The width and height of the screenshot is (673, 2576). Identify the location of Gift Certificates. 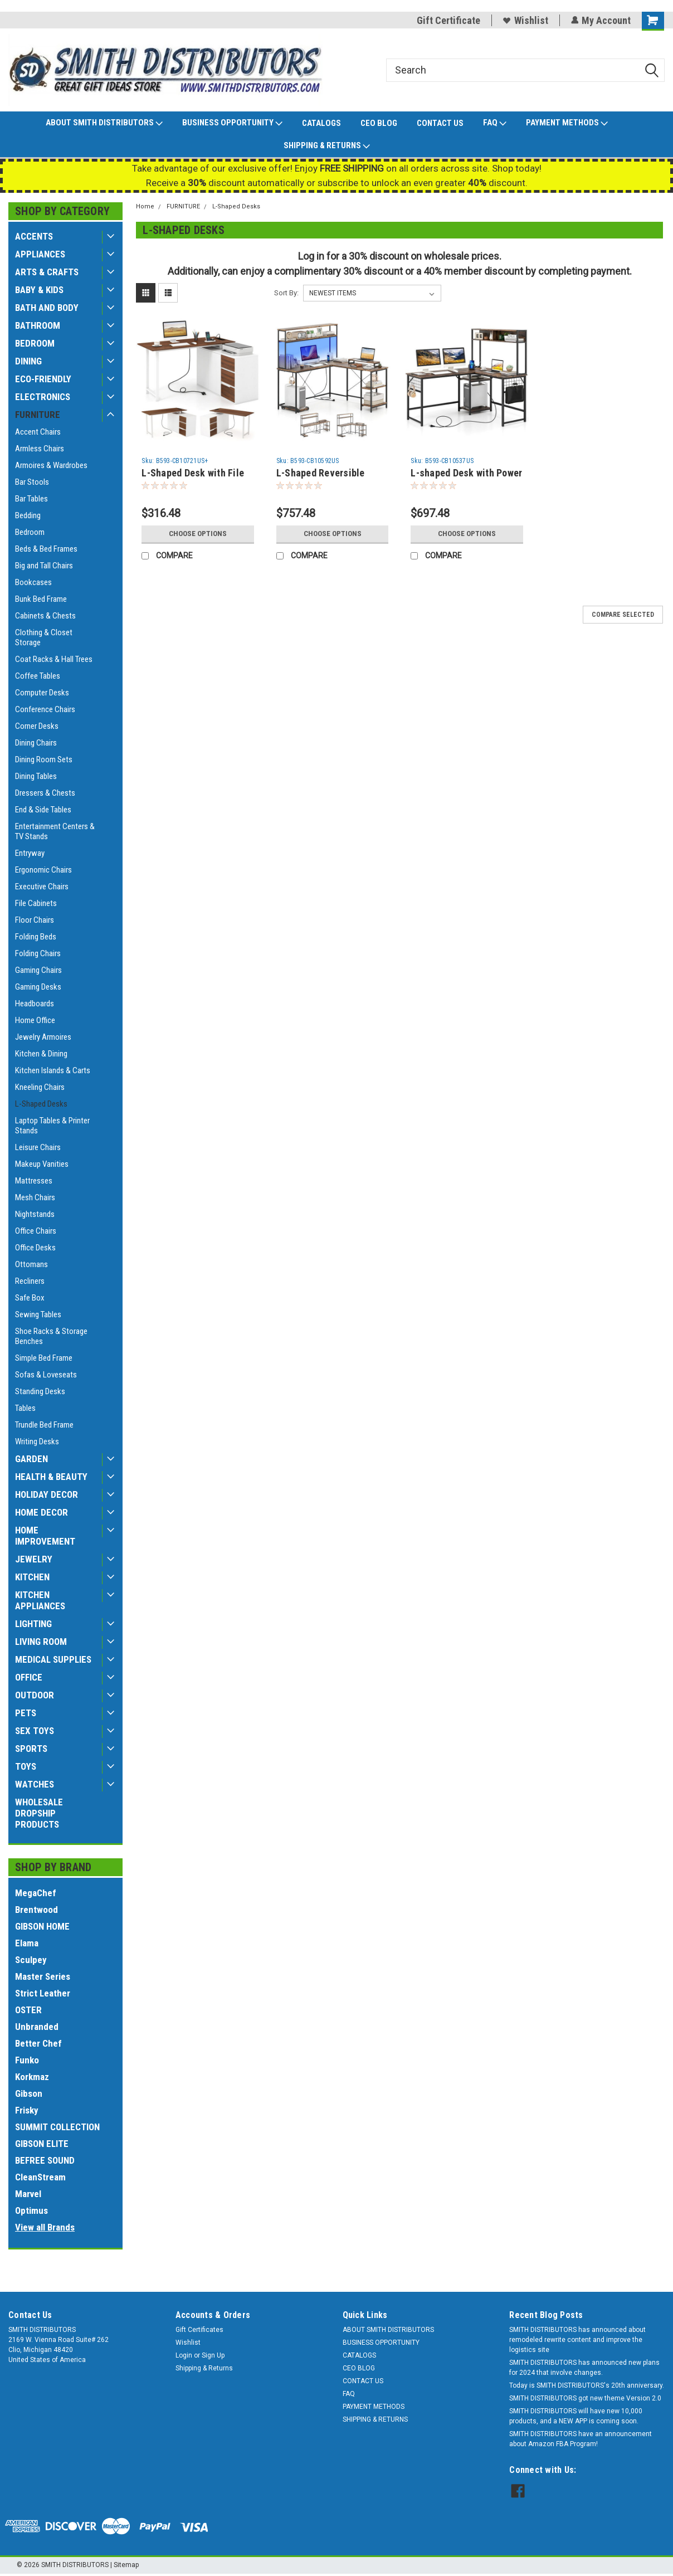
(199, 2330).